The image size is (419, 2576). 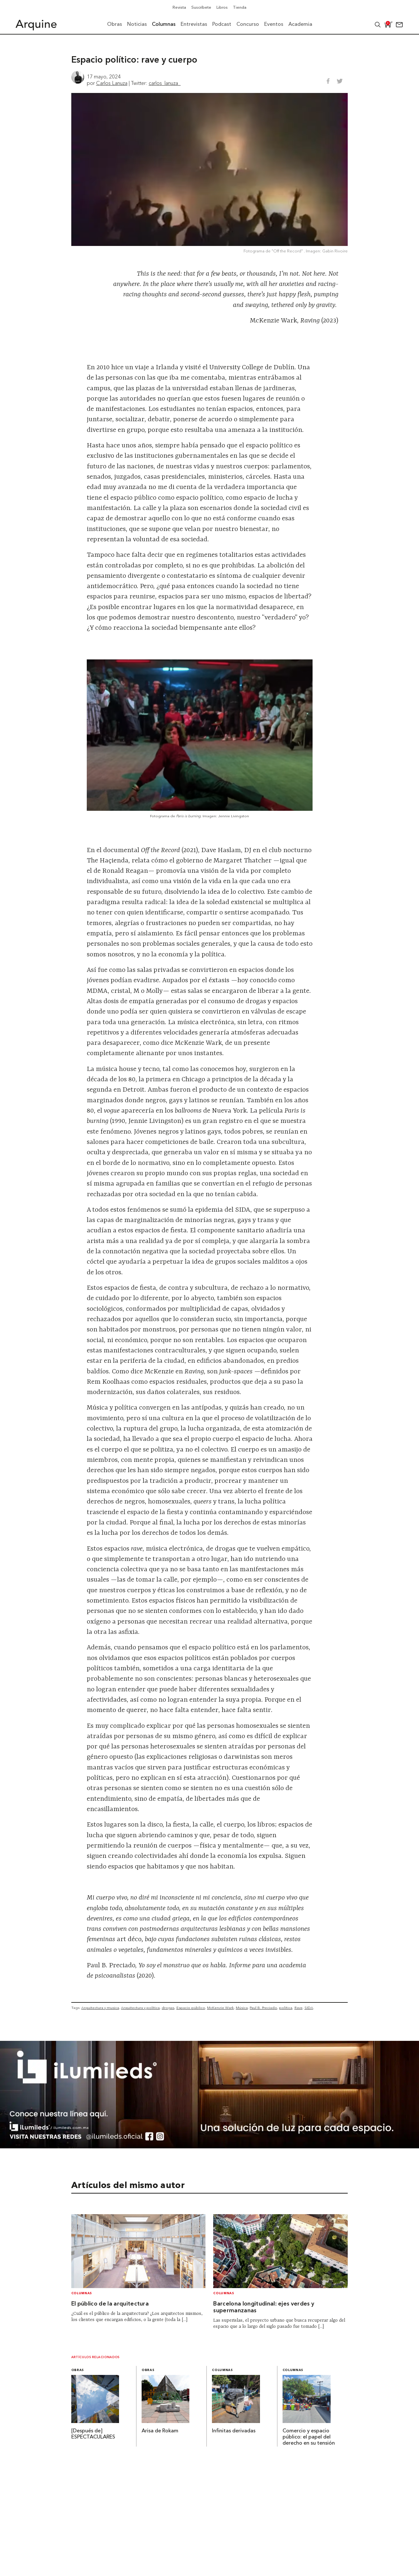 I want to click on SIDA, so click(x=308, y=2007).